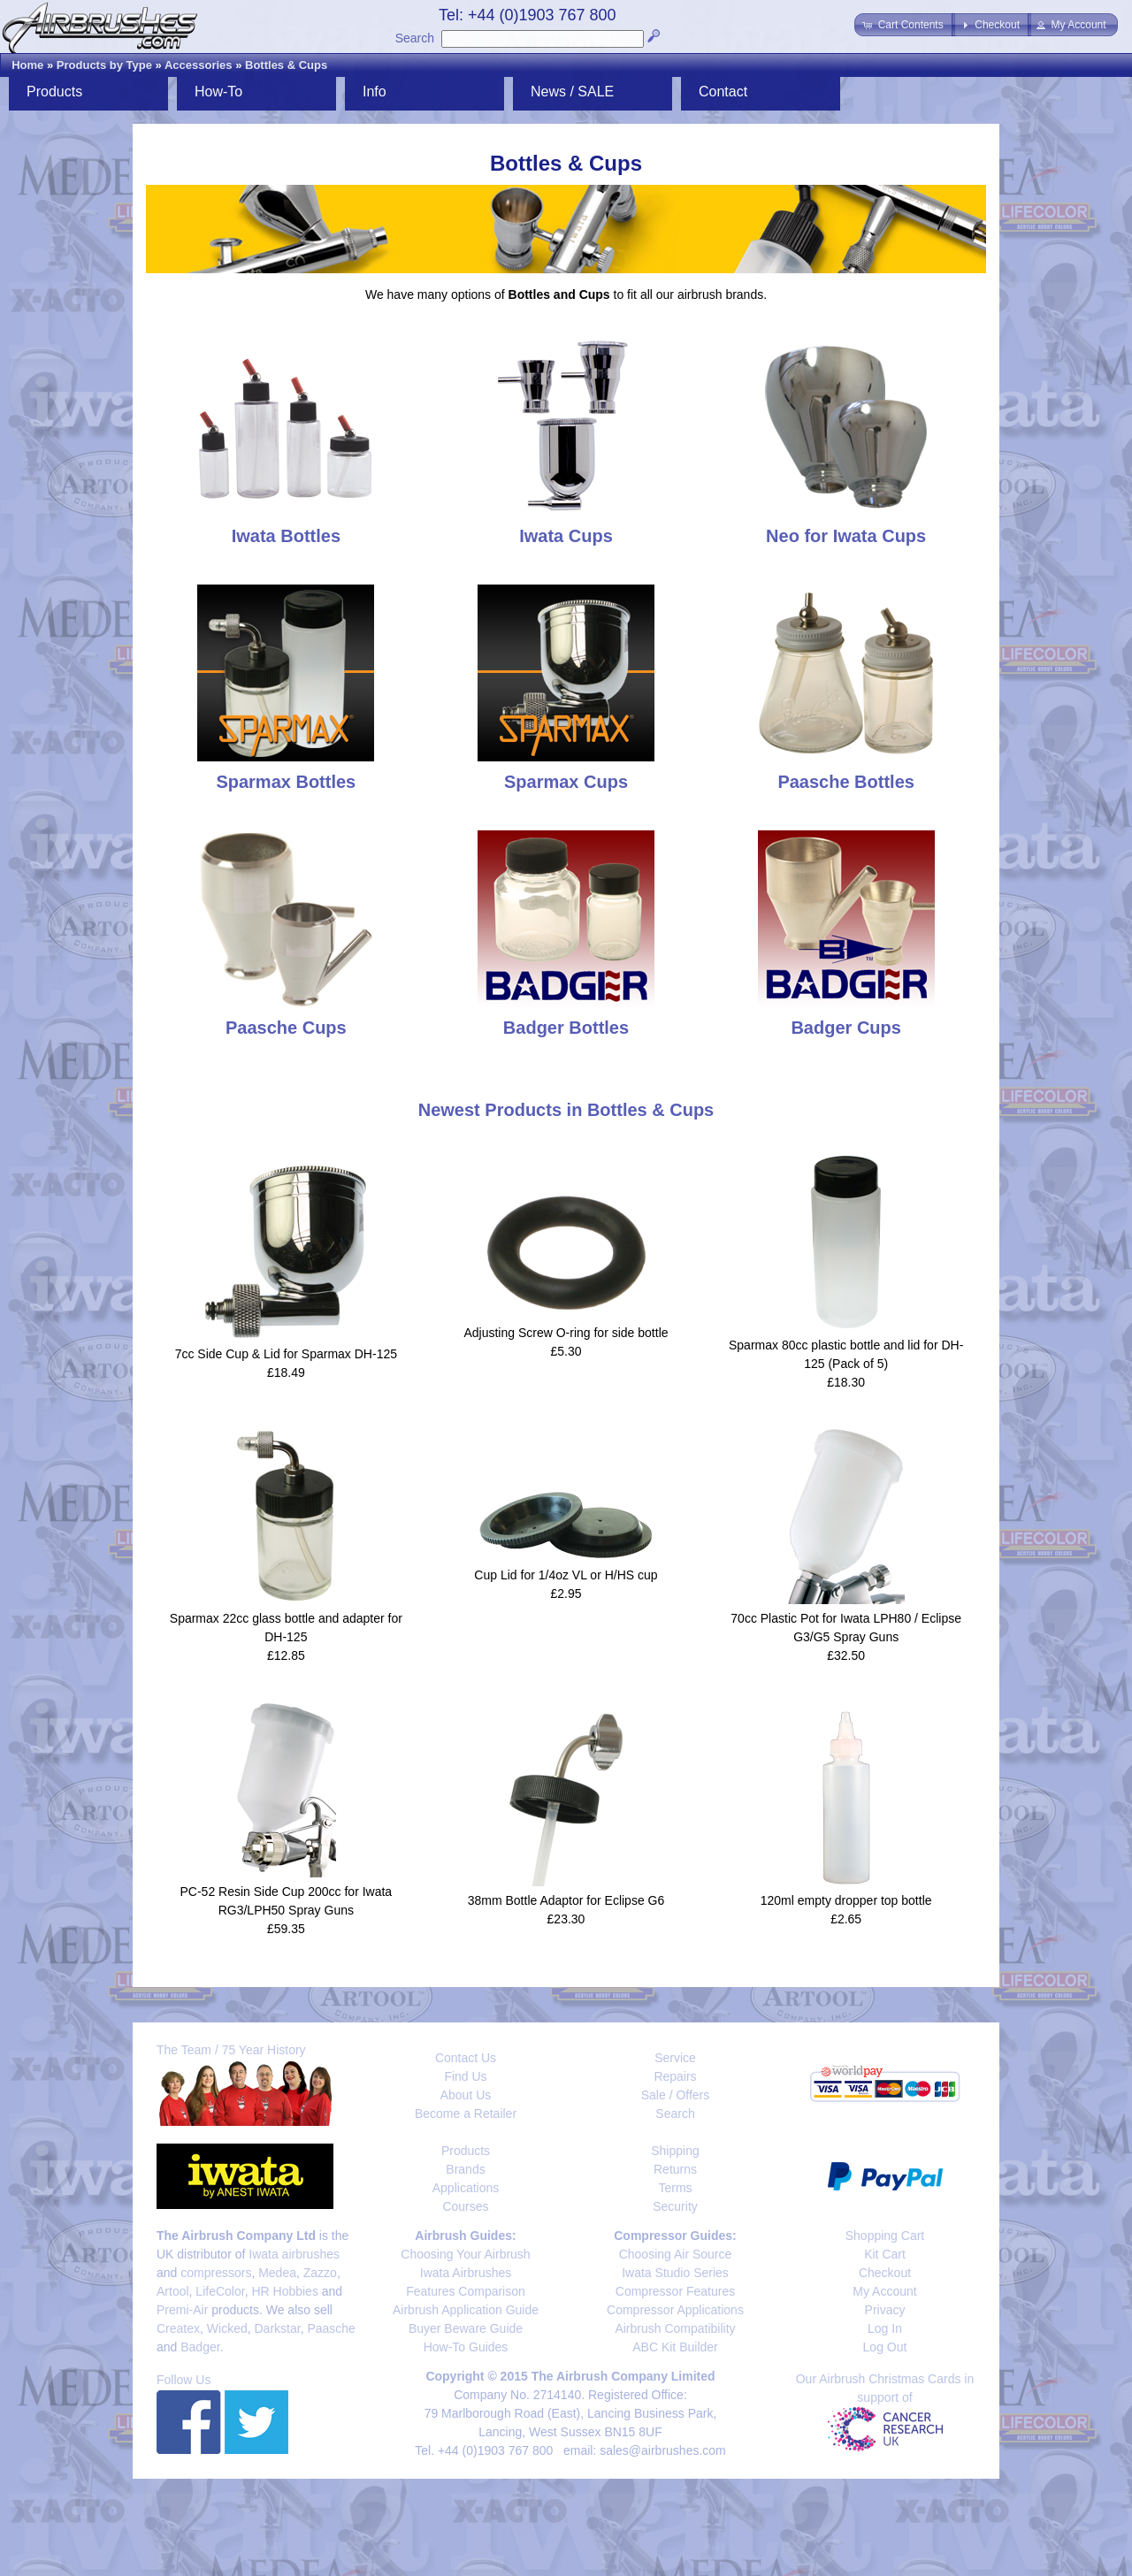 This screenshot has height=2576, width=1132. What do you see at coordinates (466, 2310) in the screenshot?
I see `Airbrush Application Guide` at bounding box center [466, 2310].